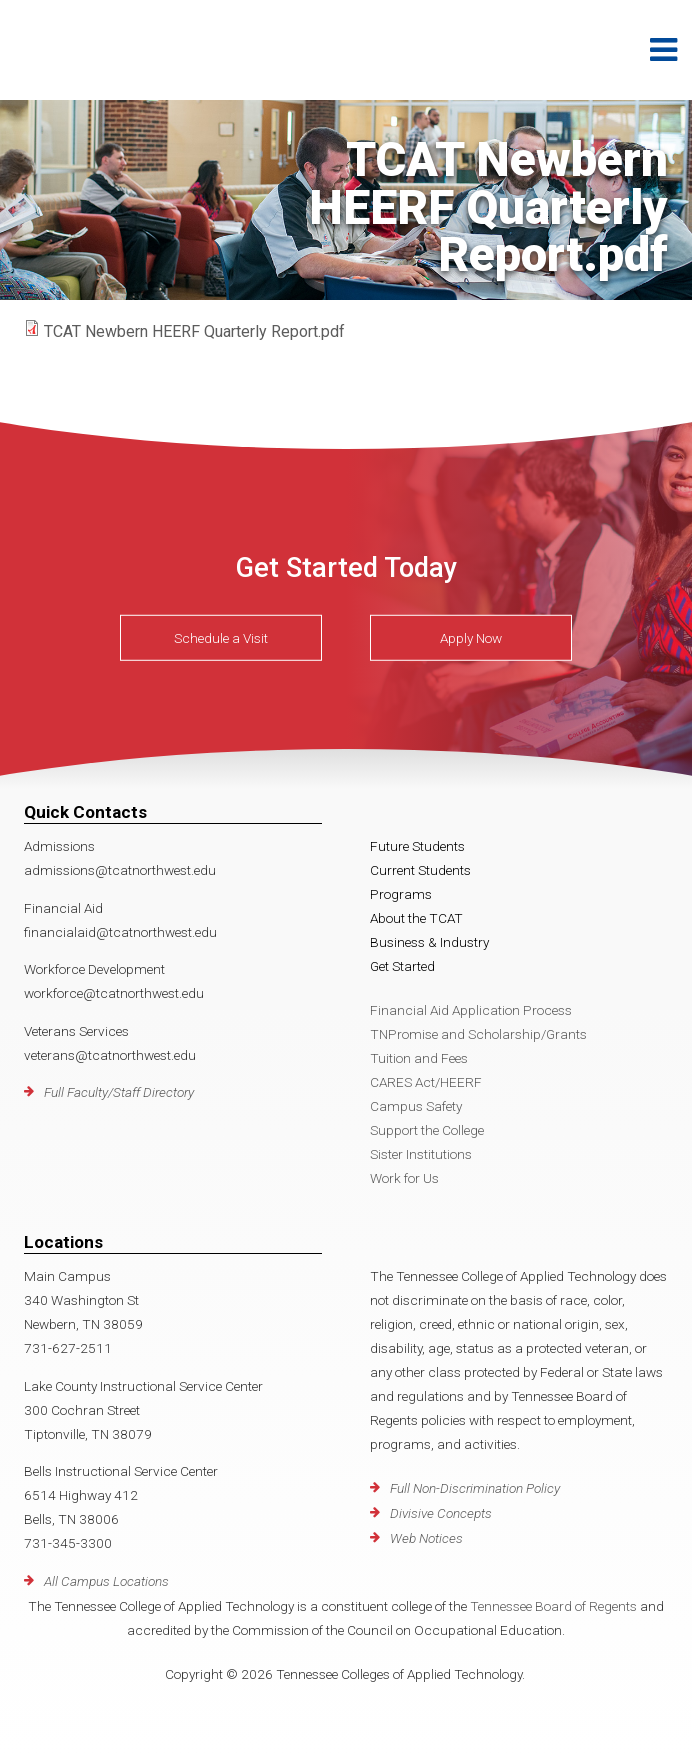 The width and height of the screenshot is (692, 1757). What do you see at coordinates (417, 846) in the screenshot?
I see `Future Students` at bounding box center [417, 846].